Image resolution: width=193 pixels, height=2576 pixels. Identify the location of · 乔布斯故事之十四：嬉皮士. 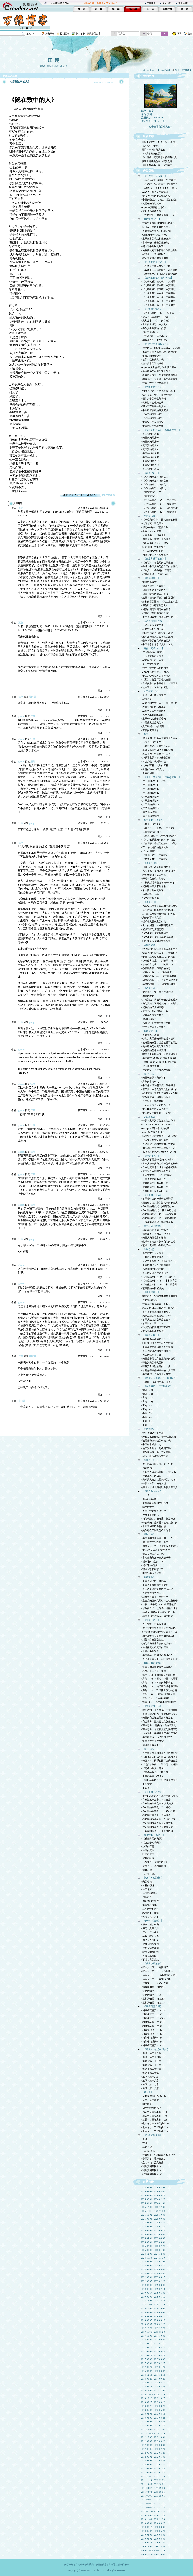
(156, 1799).